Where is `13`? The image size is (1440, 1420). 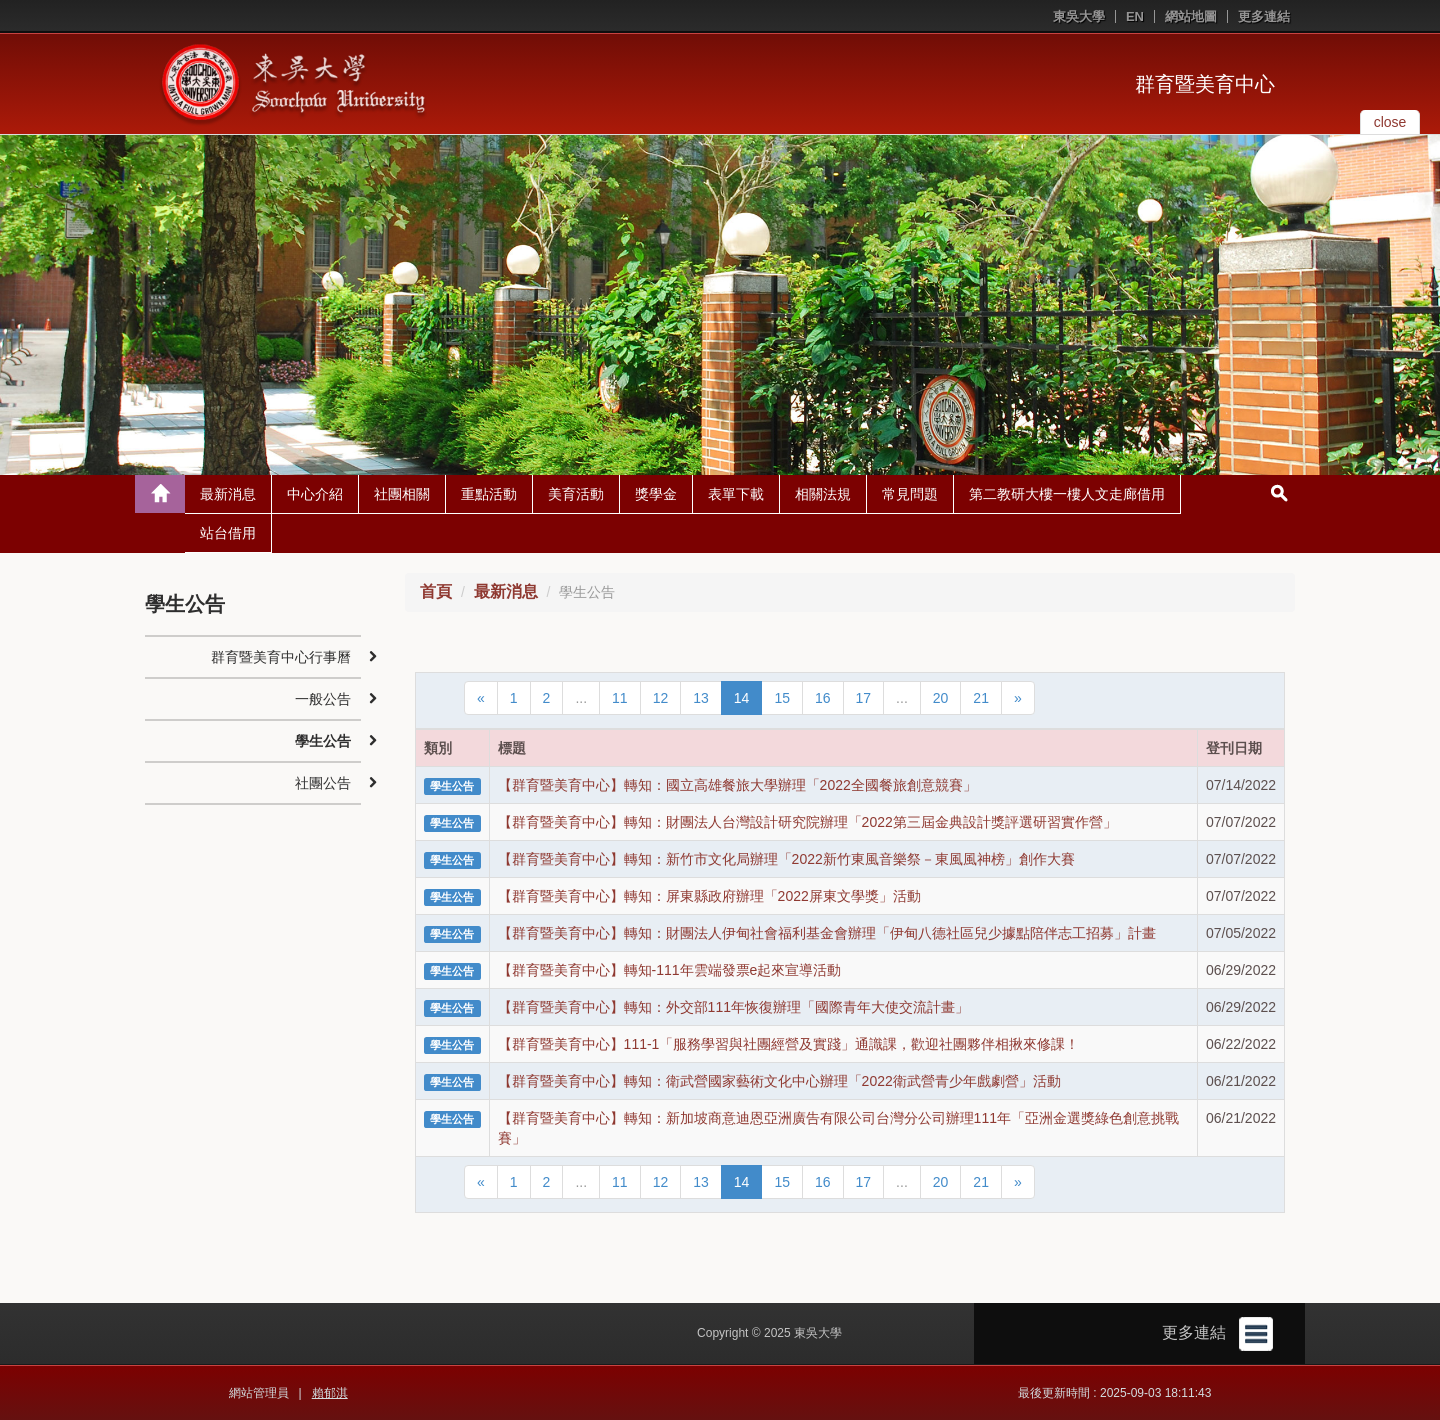 13 is located at coordinates (701, 698).